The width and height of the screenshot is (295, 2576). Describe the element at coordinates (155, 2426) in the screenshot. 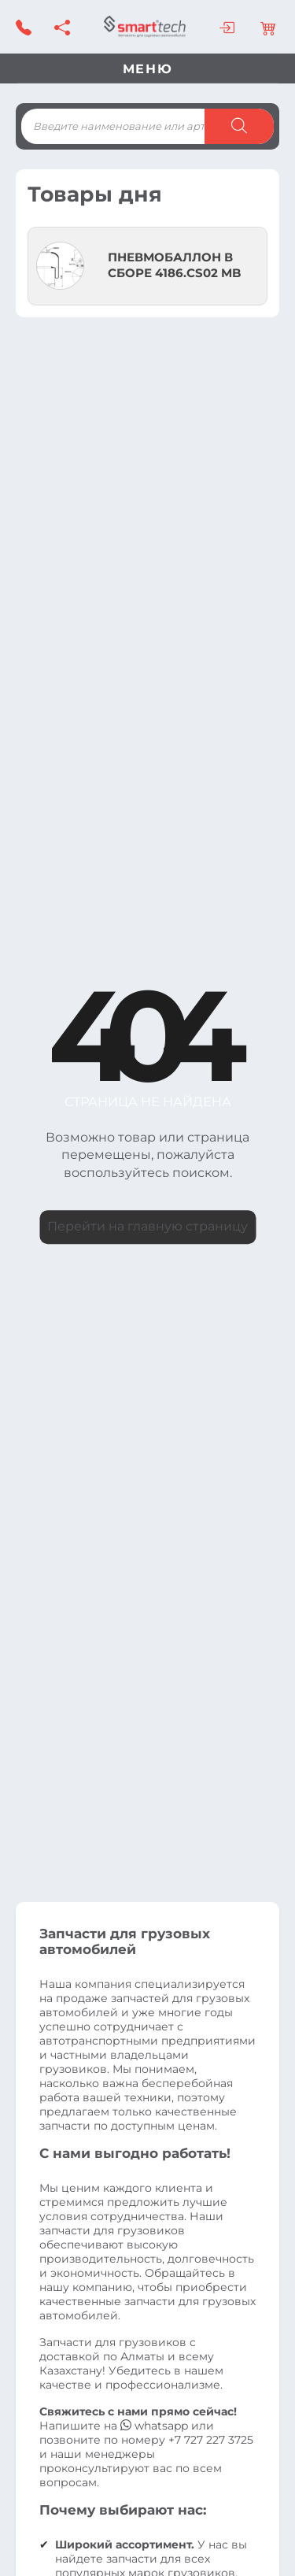

I see `whatsapp` at that location.